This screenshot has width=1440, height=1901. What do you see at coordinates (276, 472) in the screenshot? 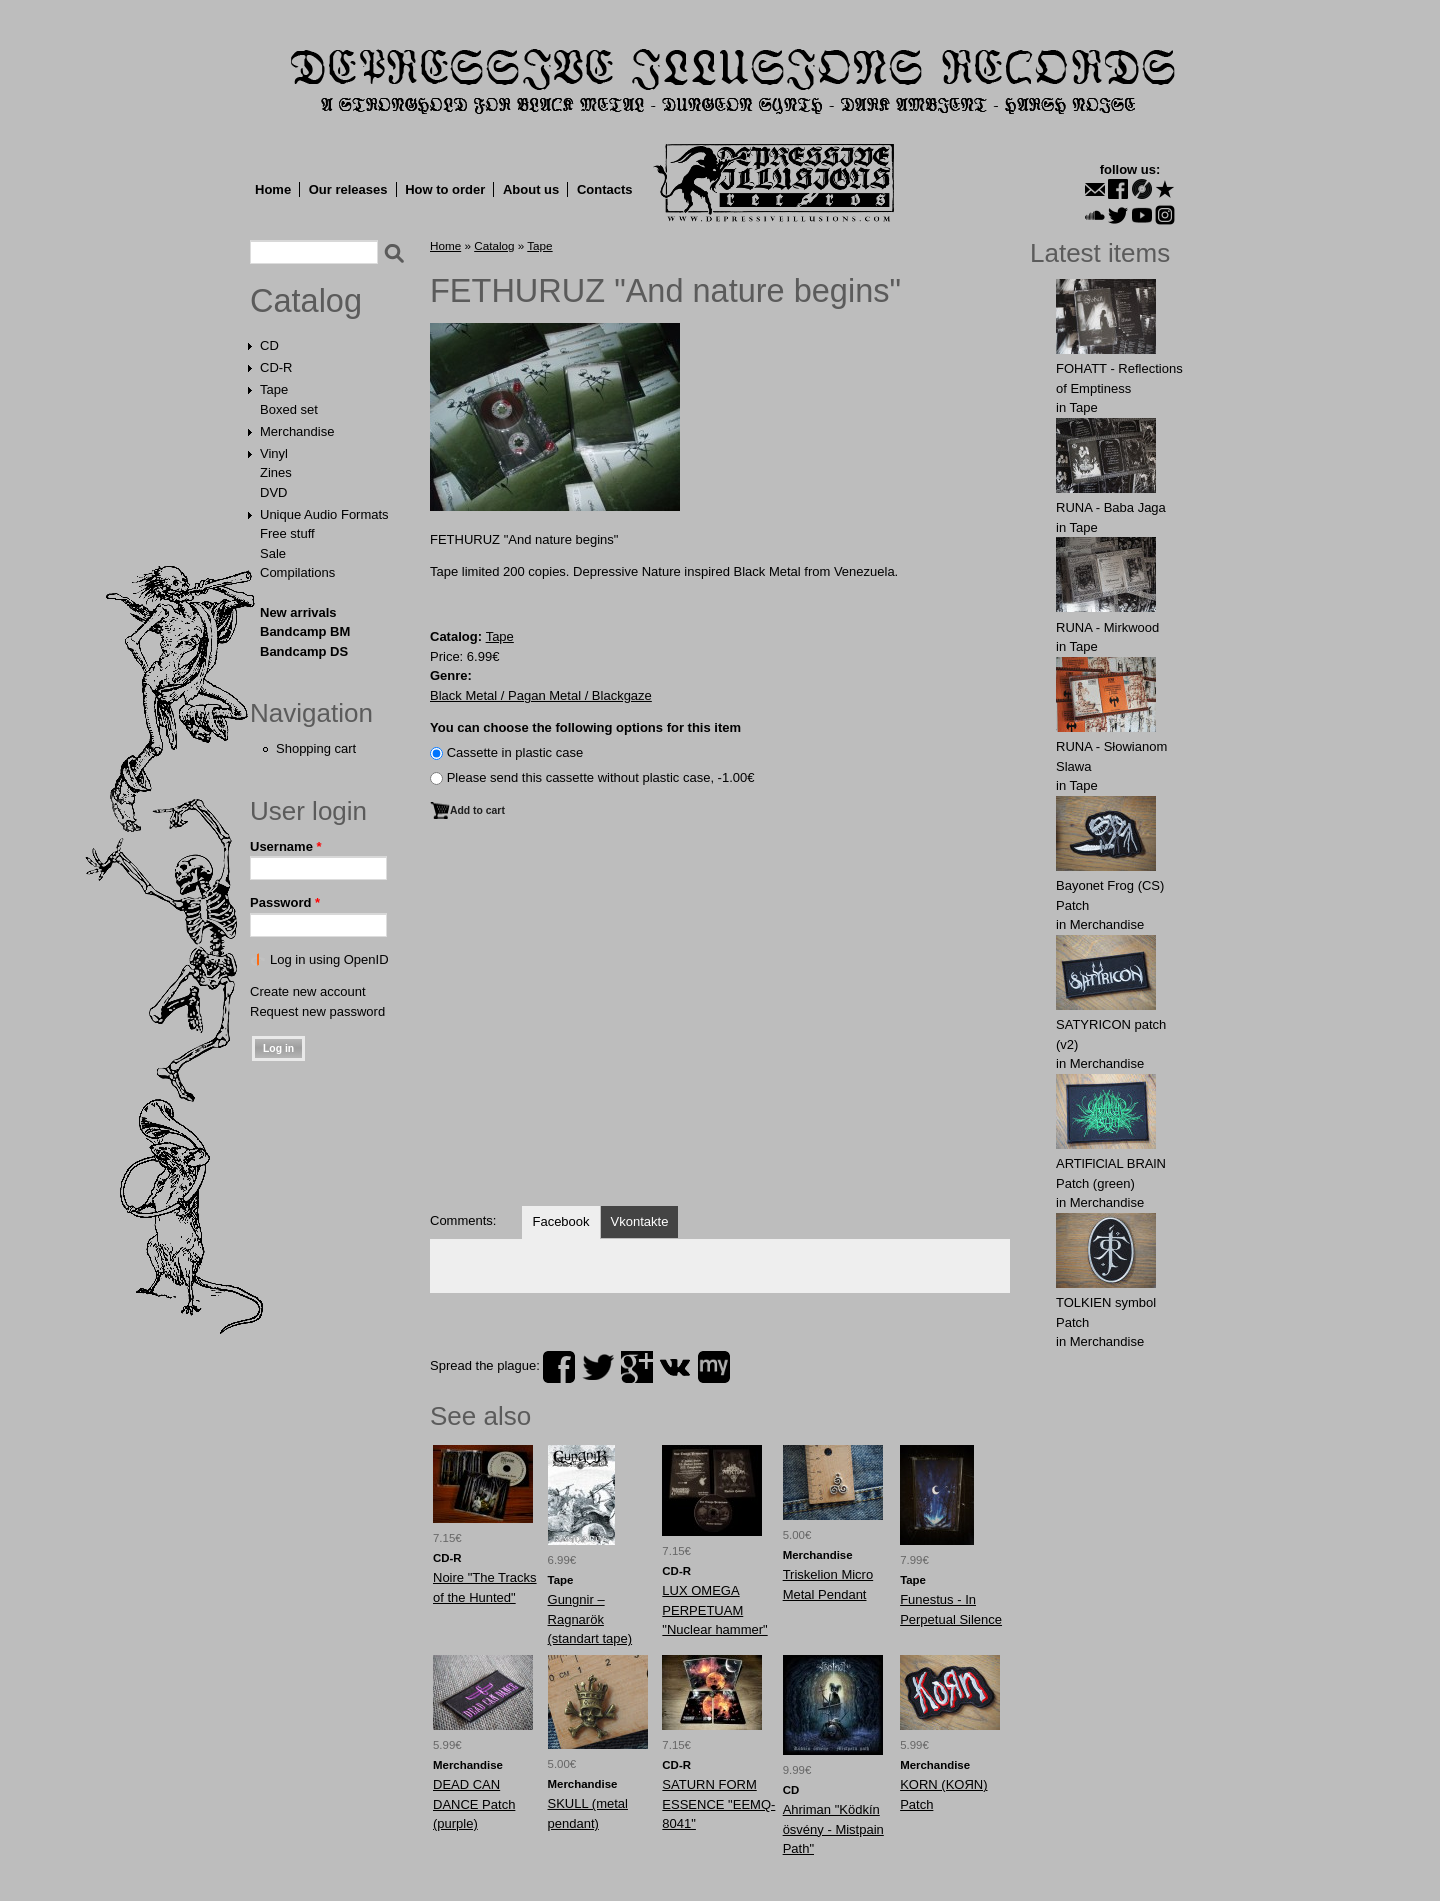
I see `Zines` at bounding box center [276, 472].